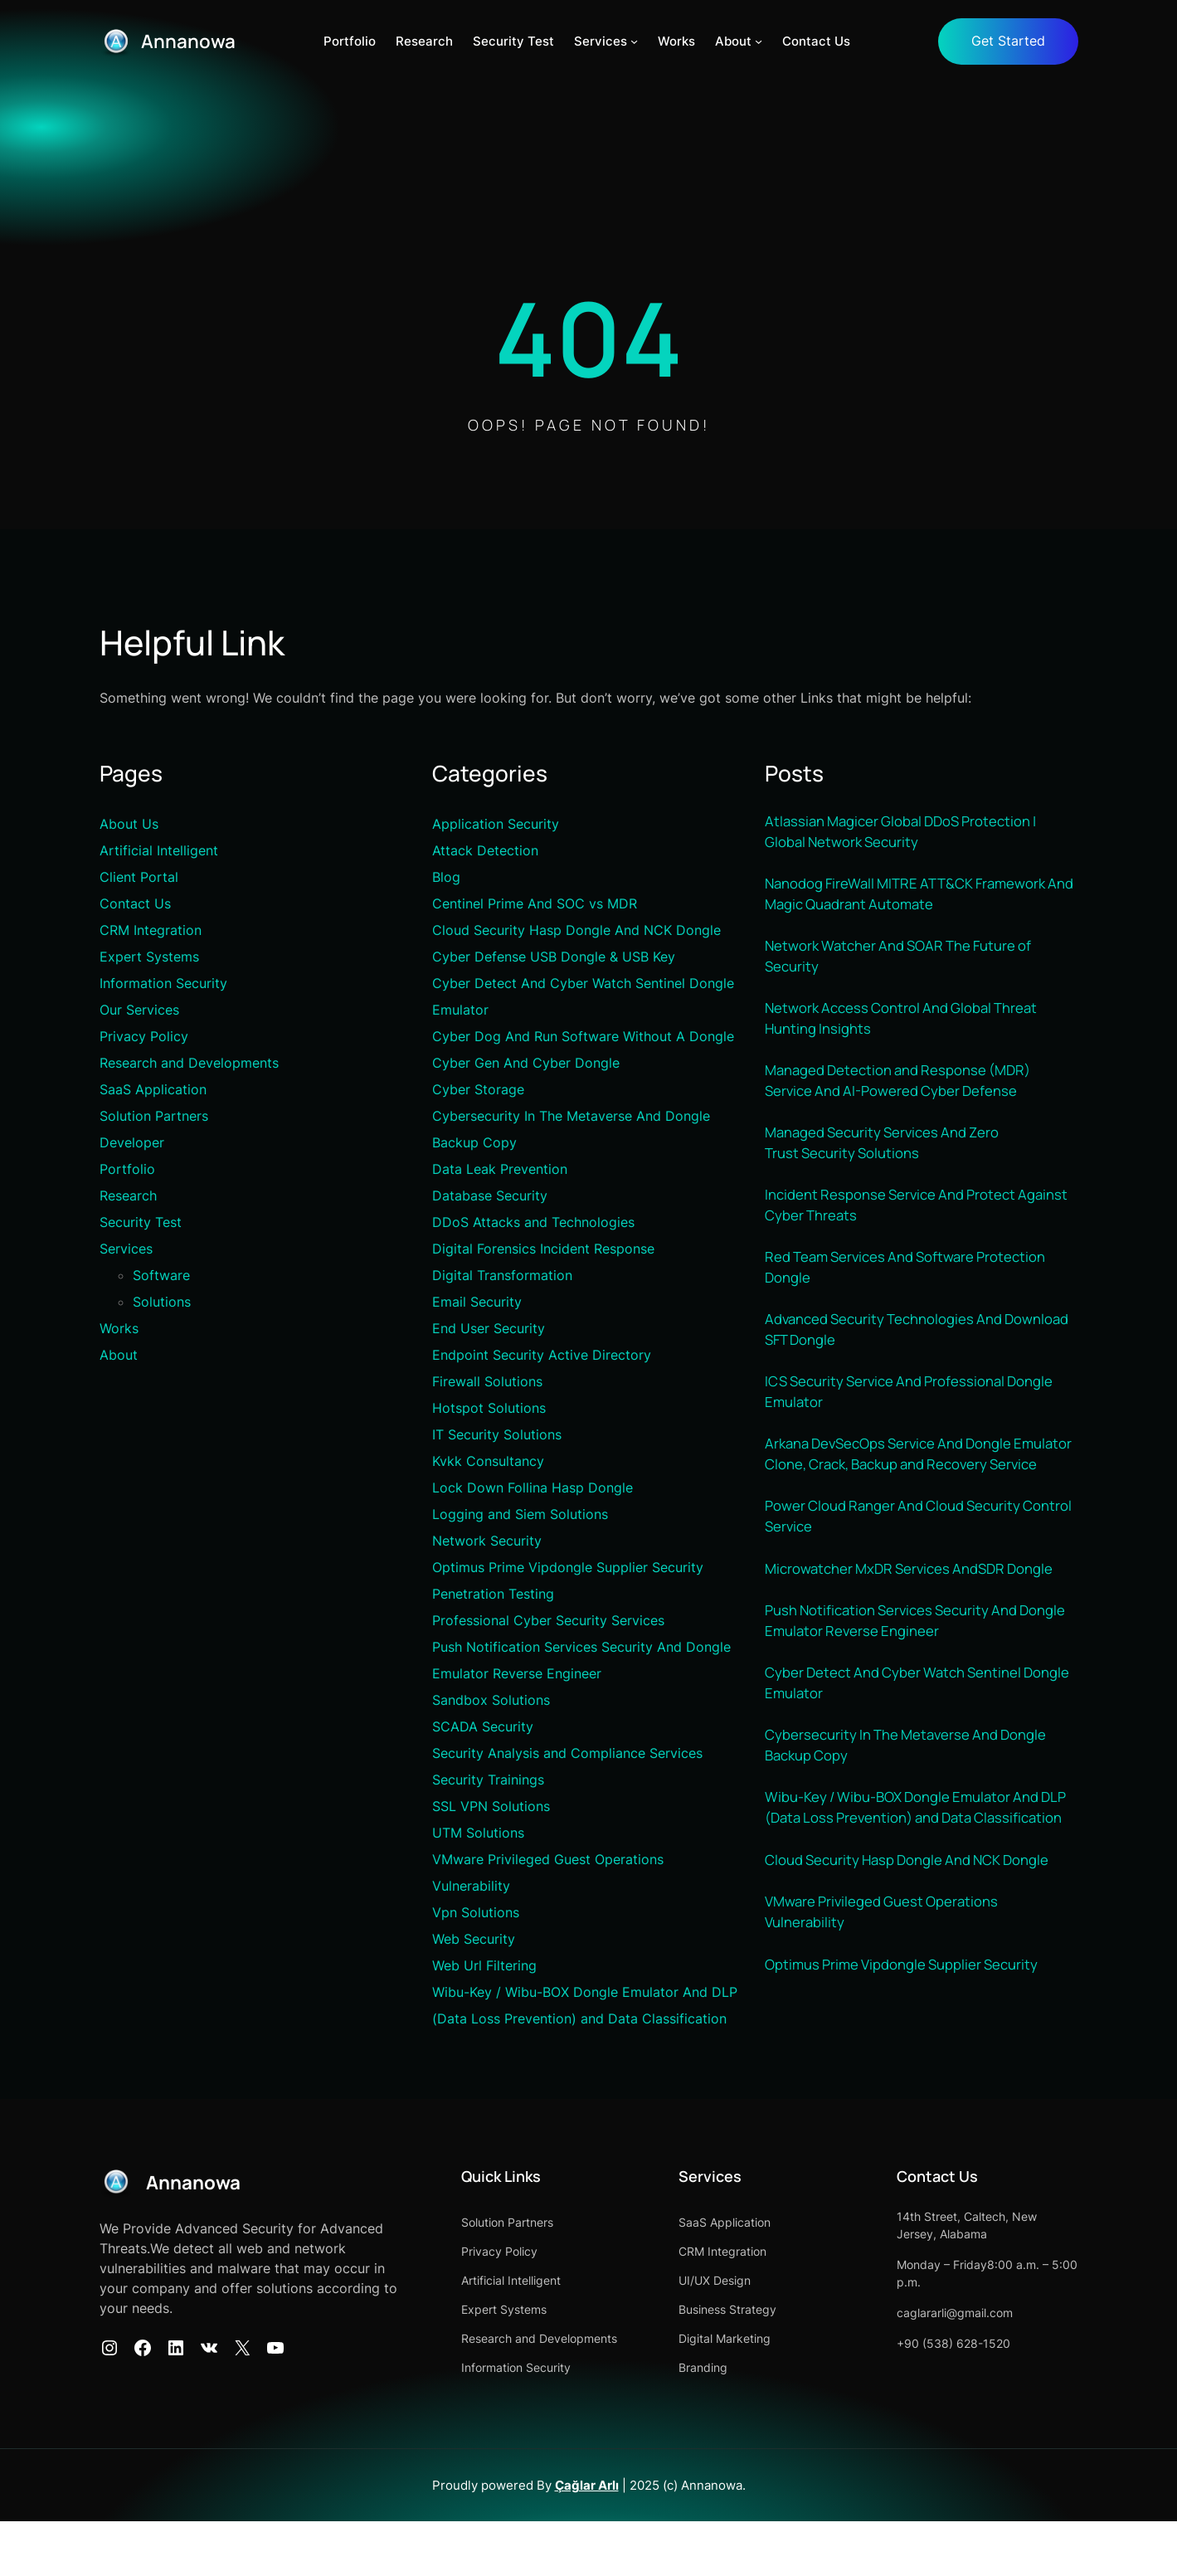 The height and width of the screenshot is (2576, 1177). I want to click on Cyber Storage, so click(478, 1090).